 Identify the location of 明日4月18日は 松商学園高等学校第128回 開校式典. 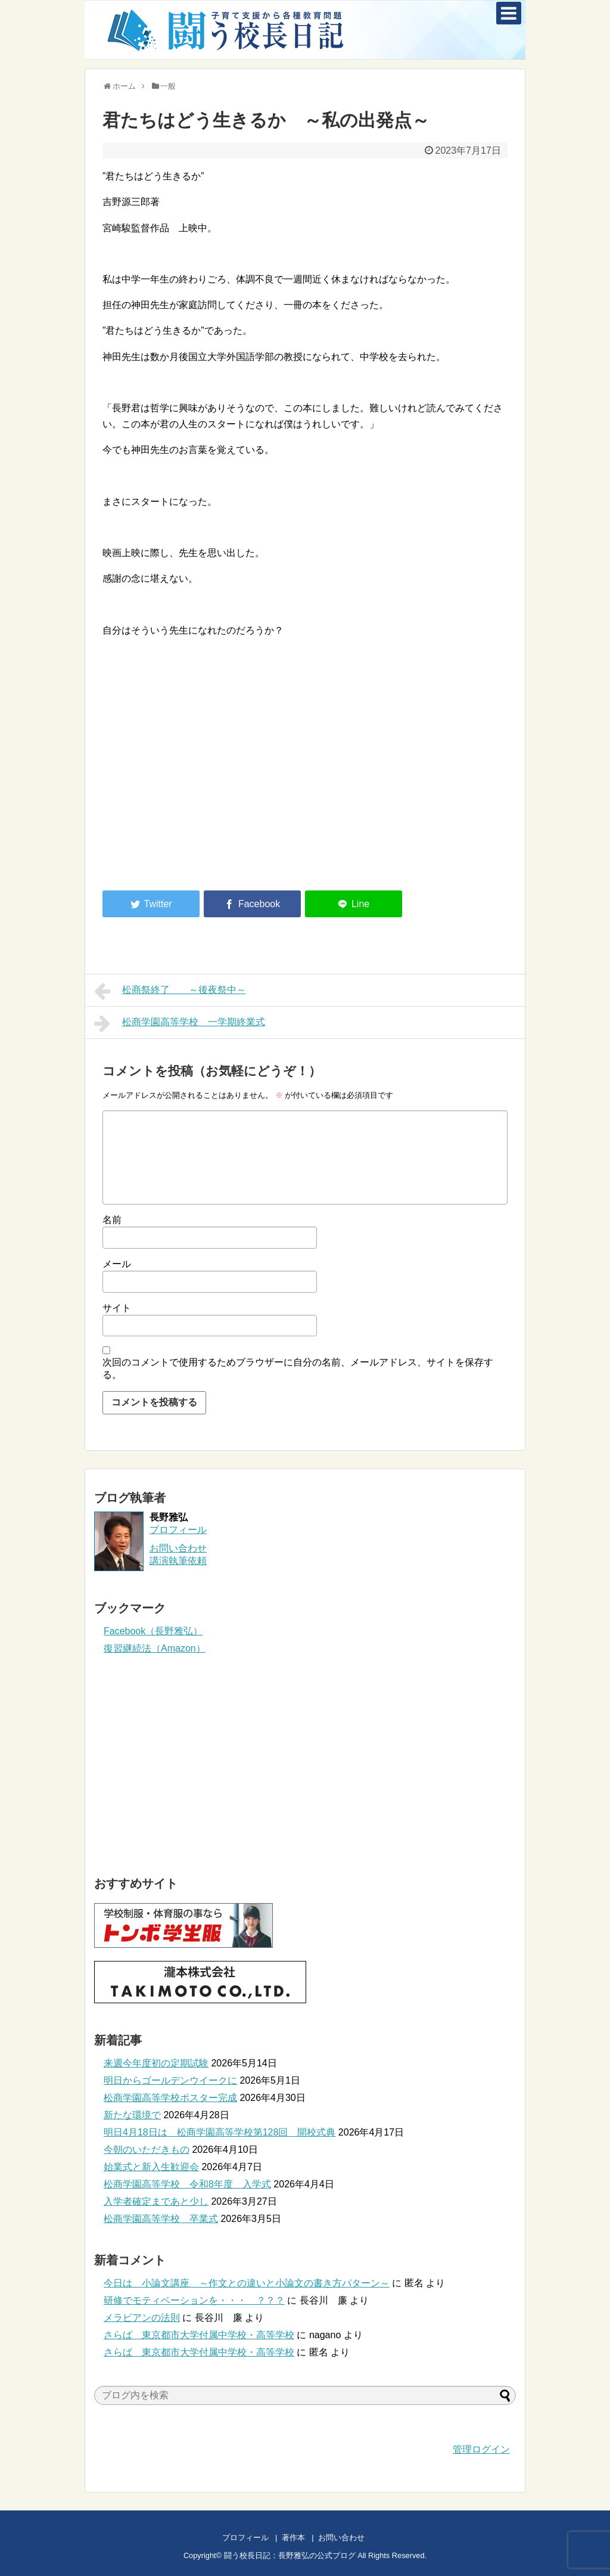
(219, 2132).